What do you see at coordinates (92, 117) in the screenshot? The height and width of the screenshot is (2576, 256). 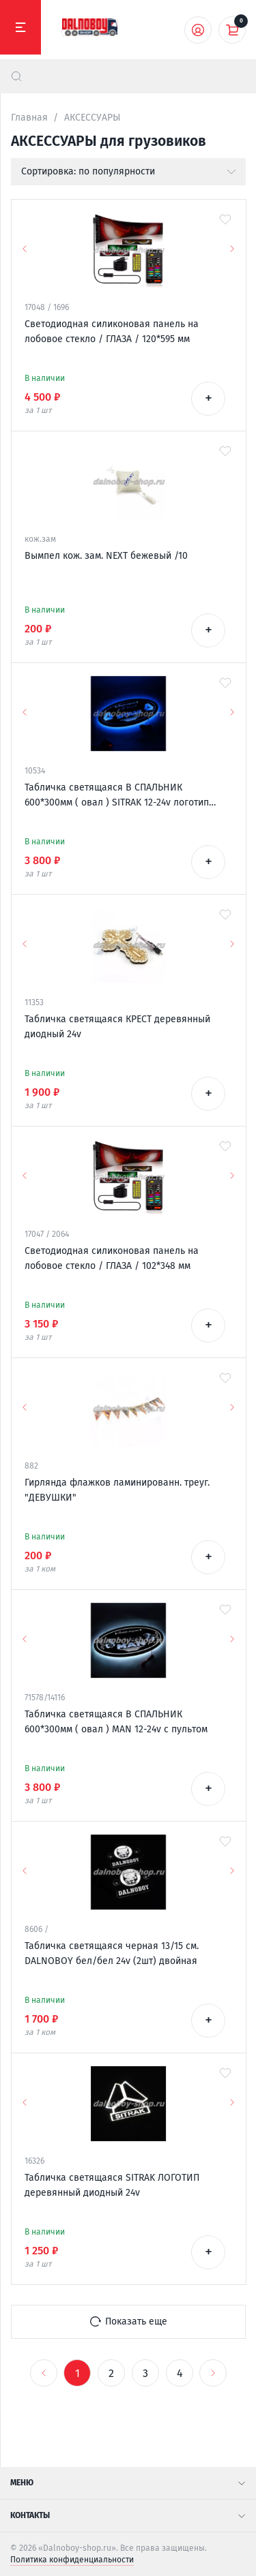 I see `АКСЕССУАРЫ` at bounding box center [92, 117].